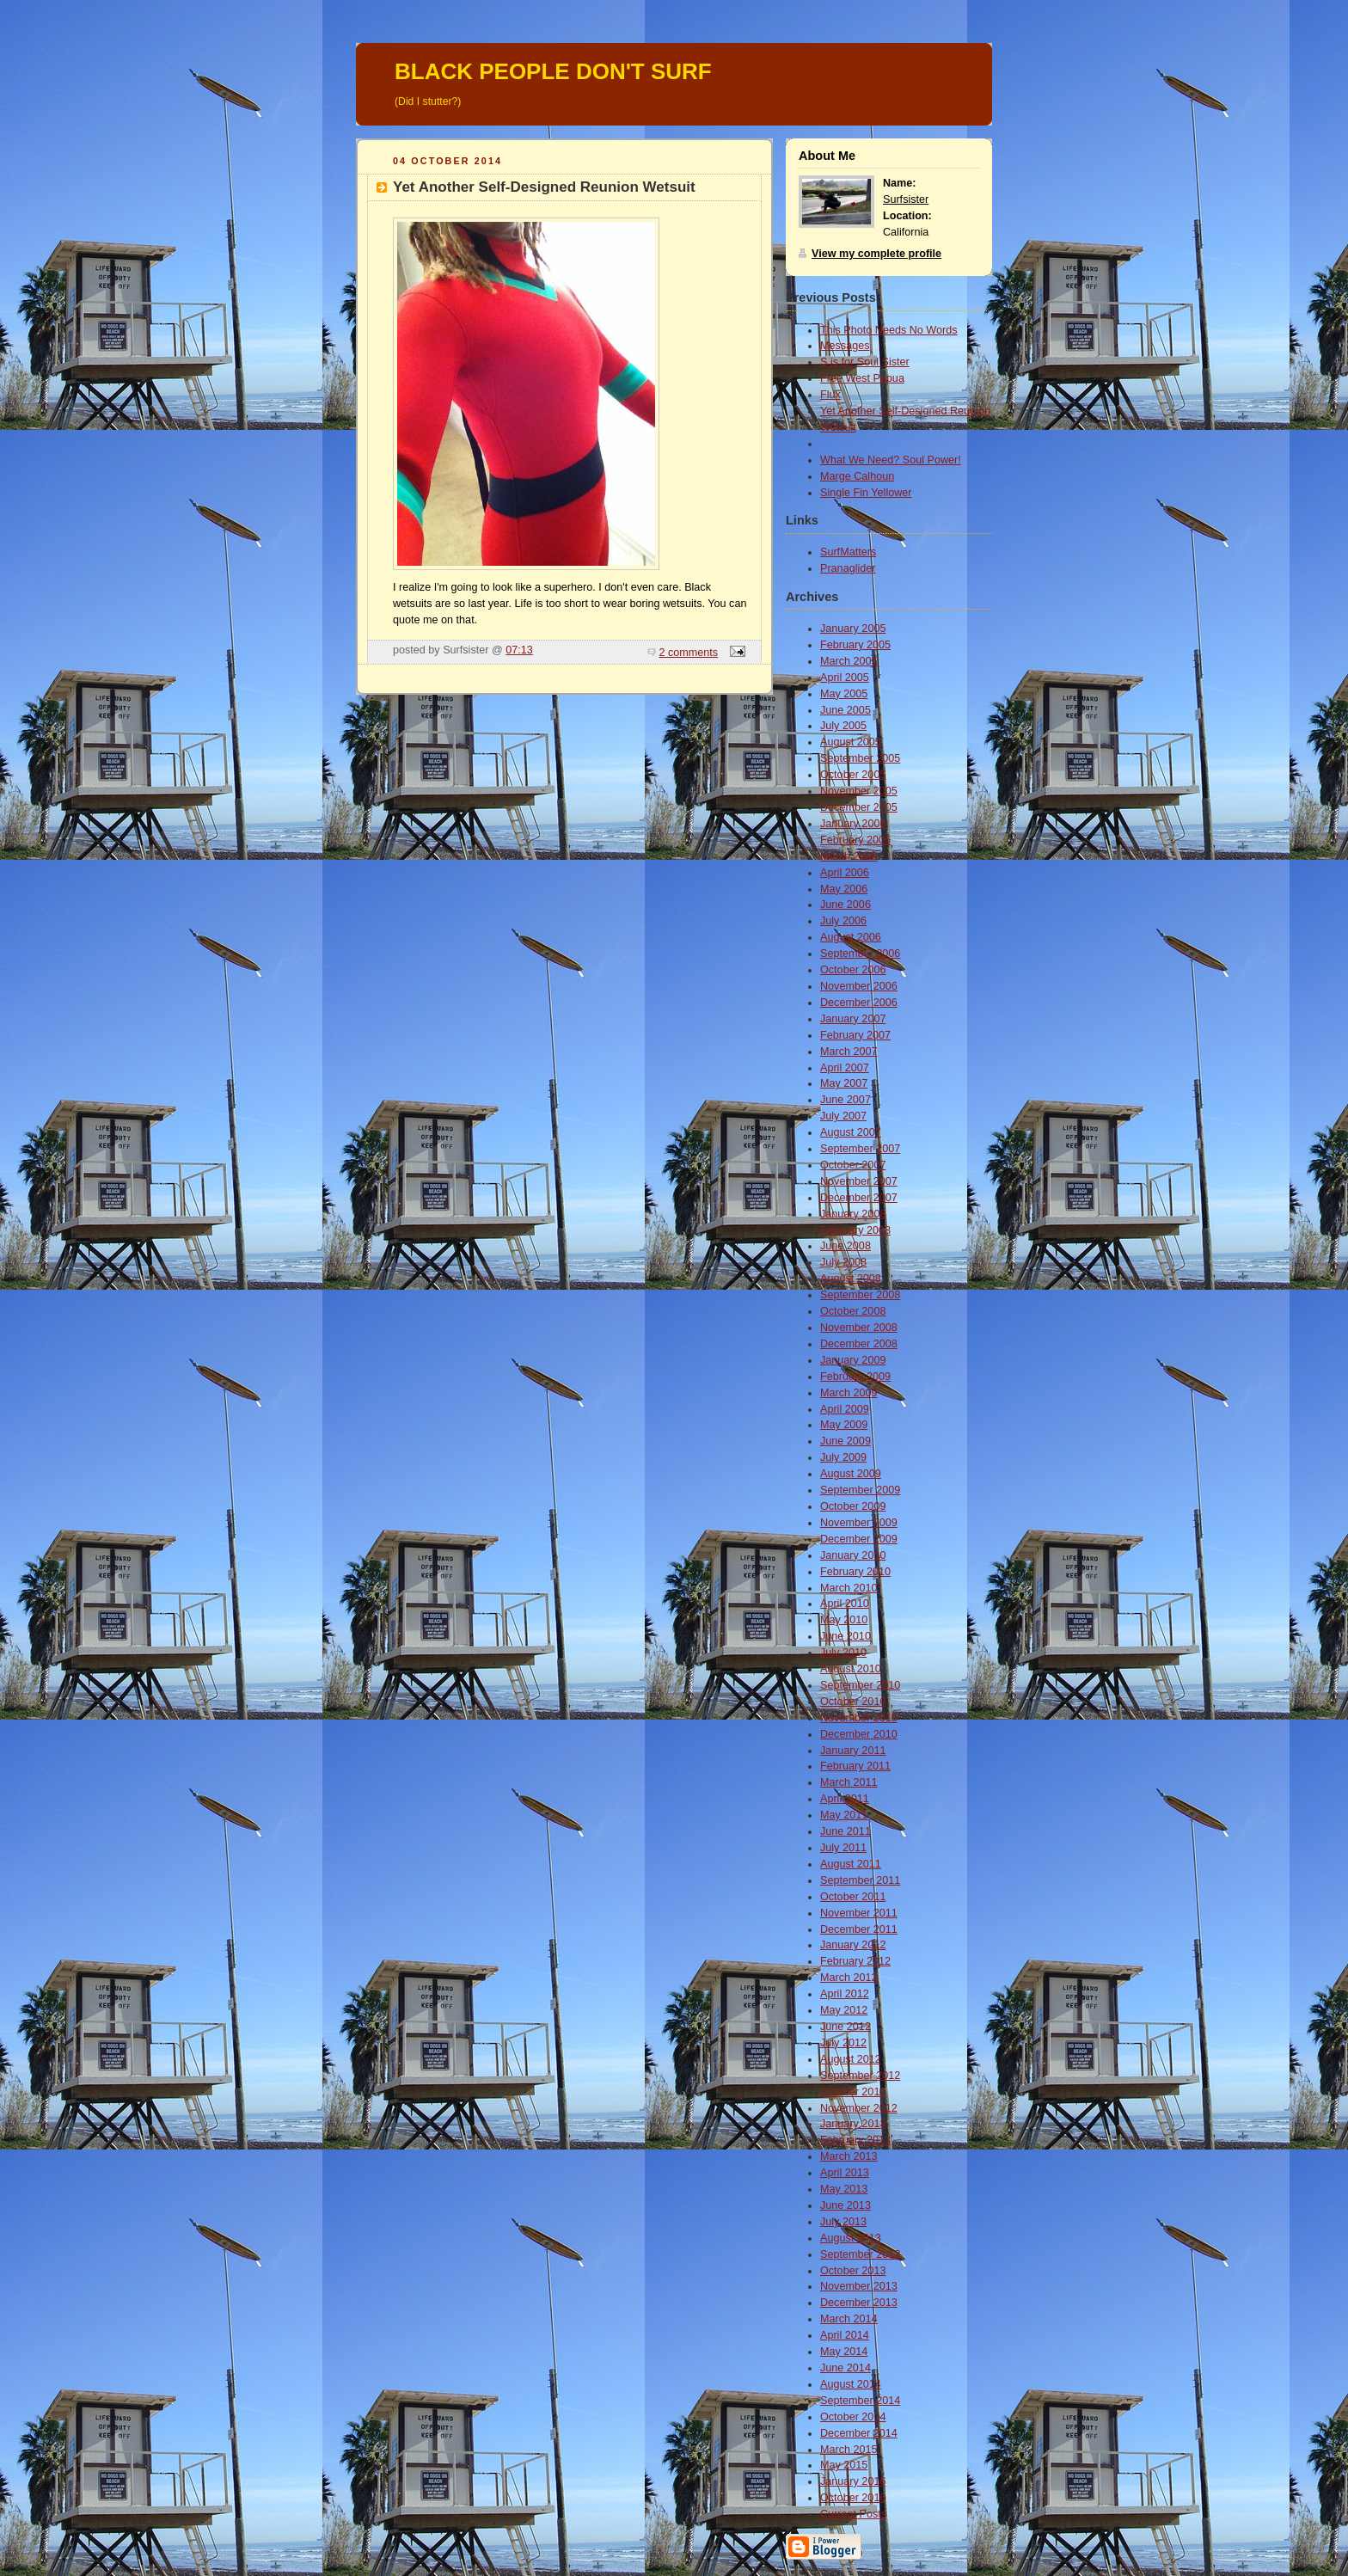  I want to click on View my complete profile, so click(876, 254).